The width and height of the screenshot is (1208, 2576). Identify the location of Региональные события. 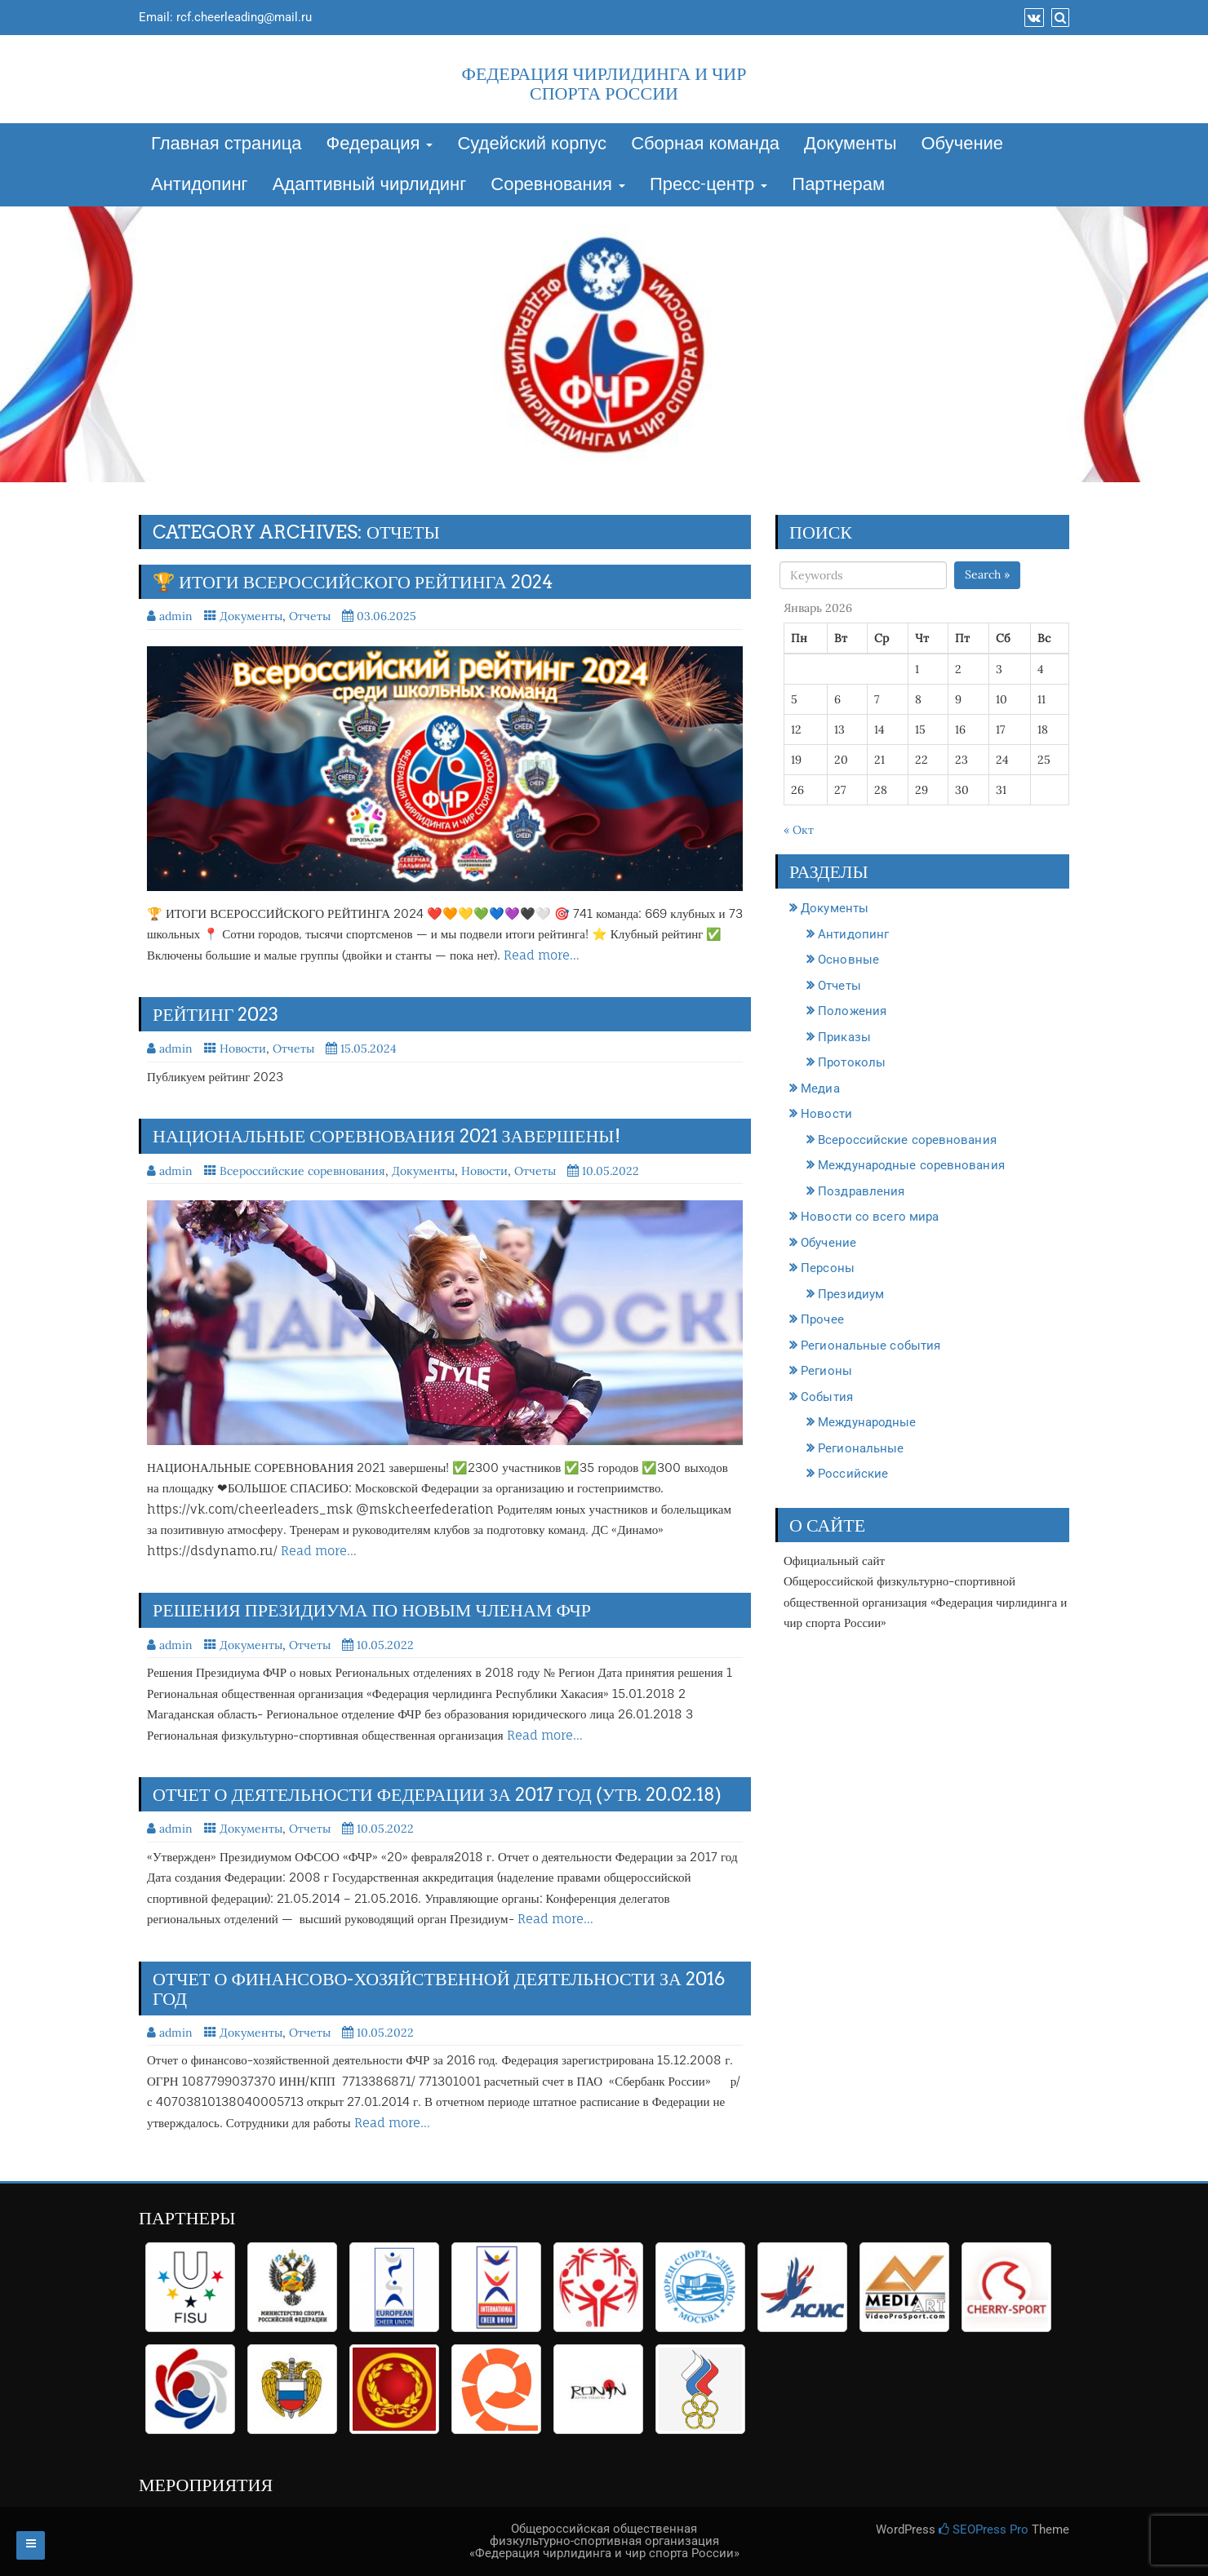
(870, 1345).